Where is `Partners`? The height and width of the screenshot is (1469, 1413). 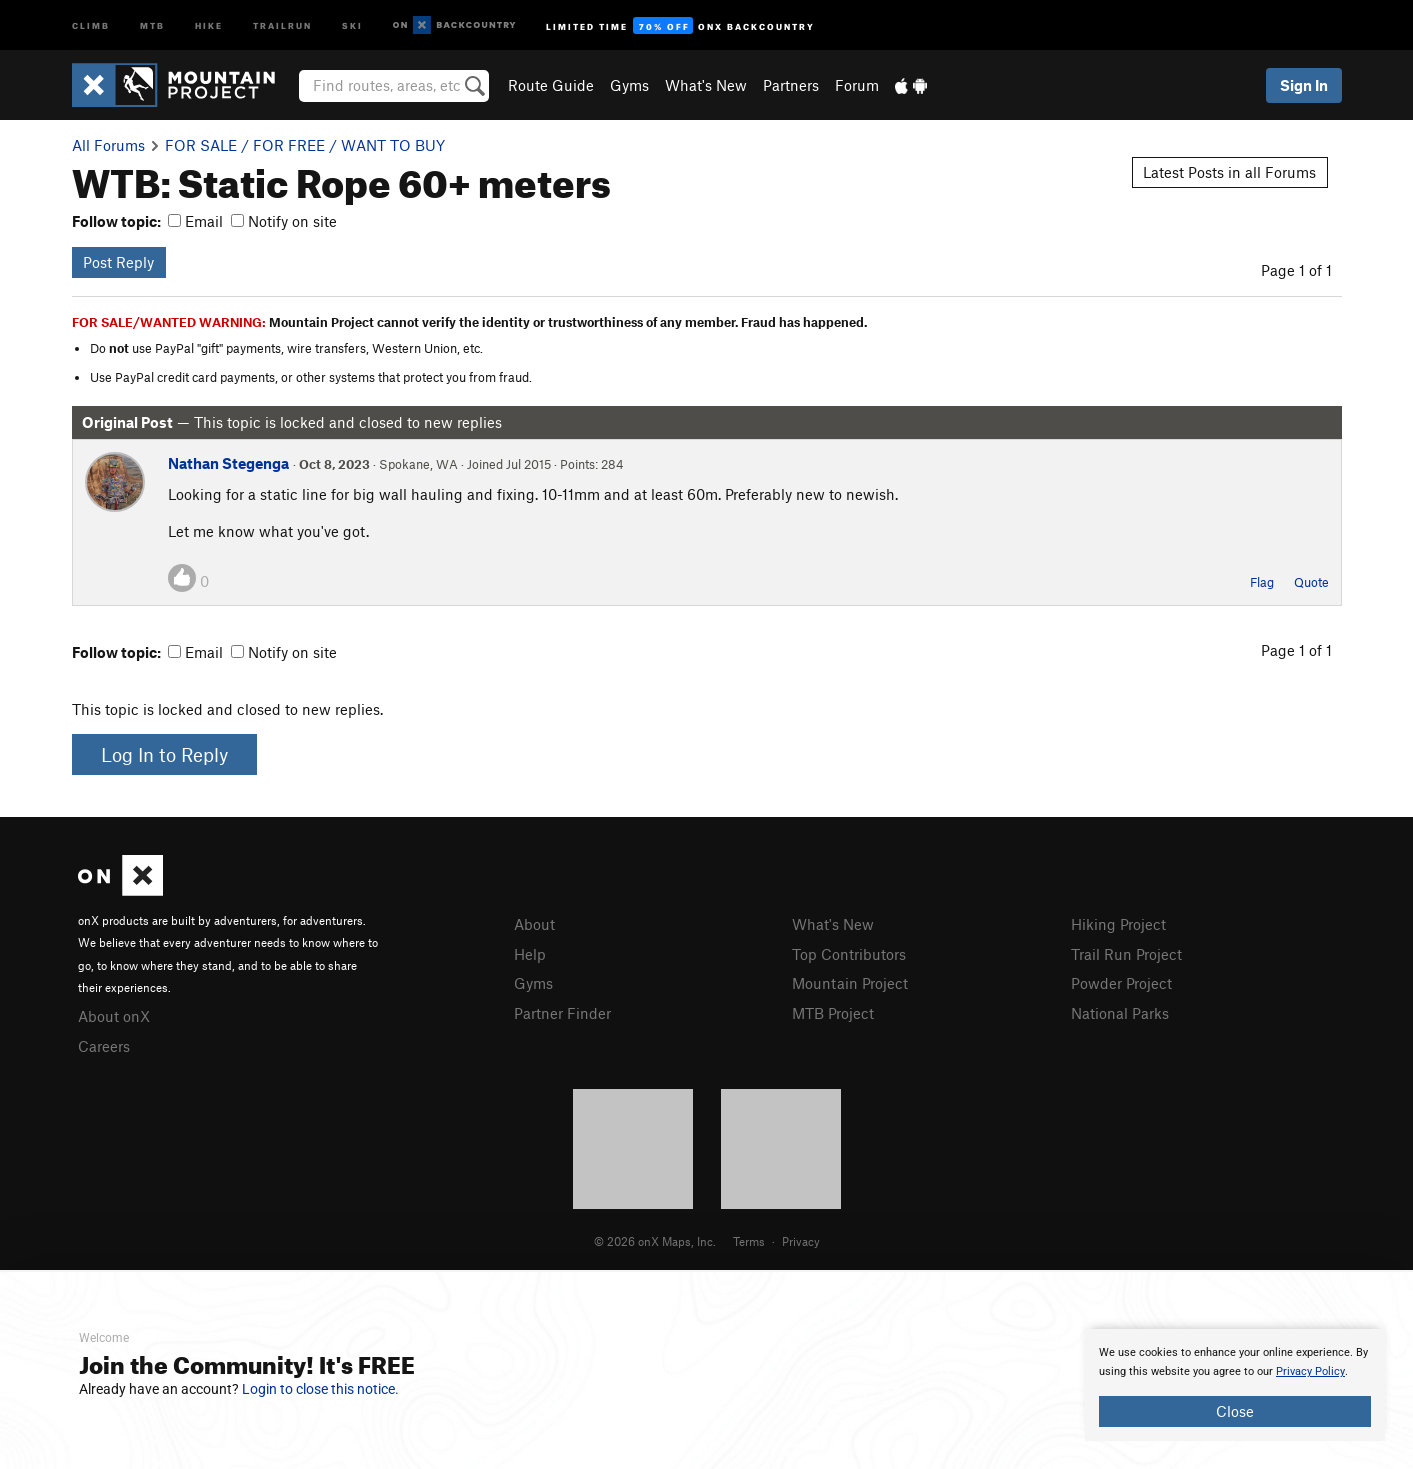 Partners is located at coordinates (791, 85).